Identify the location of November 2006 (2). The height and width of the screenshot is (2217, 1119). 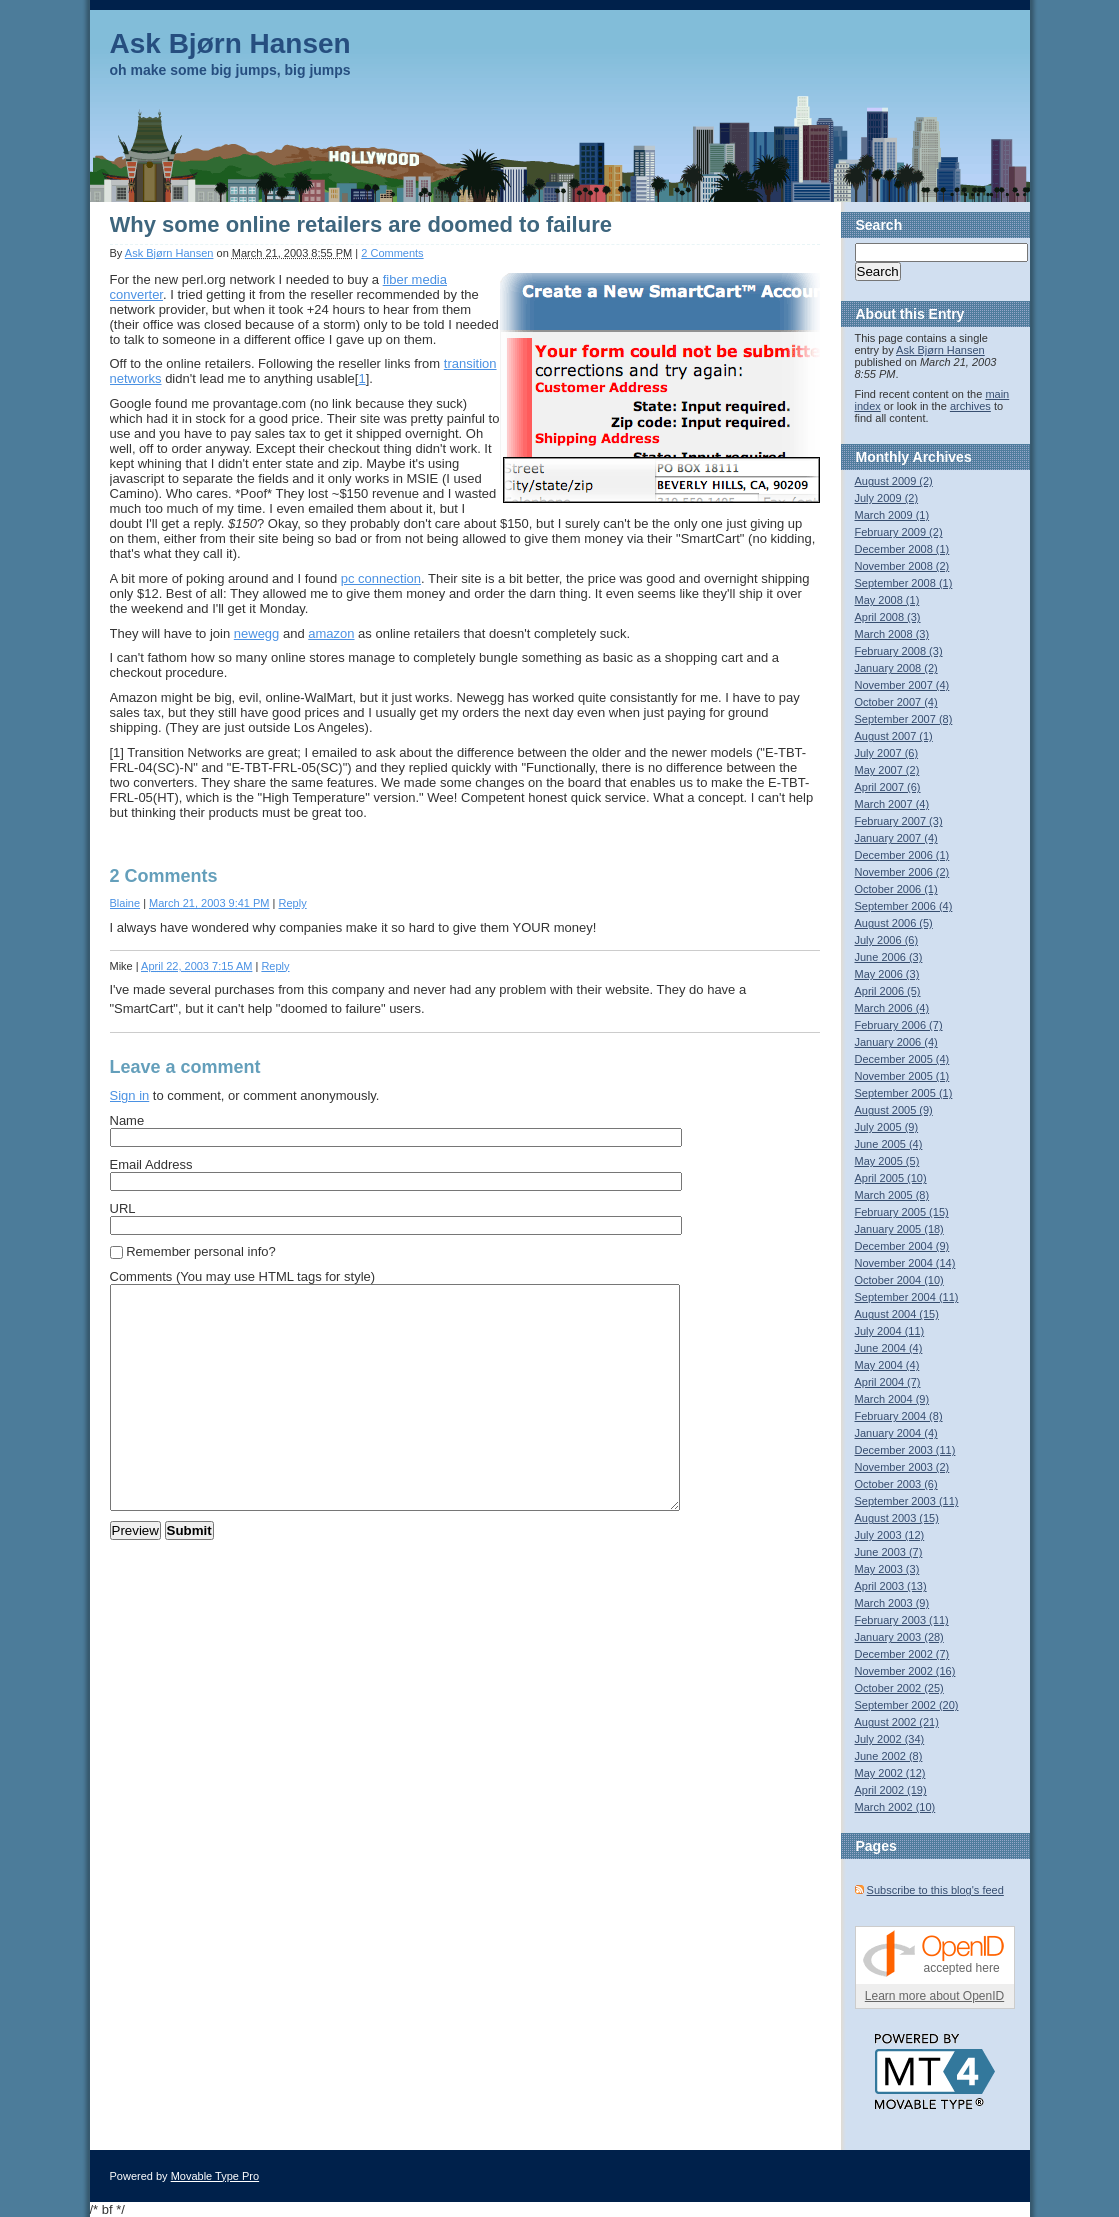
(902, 872).